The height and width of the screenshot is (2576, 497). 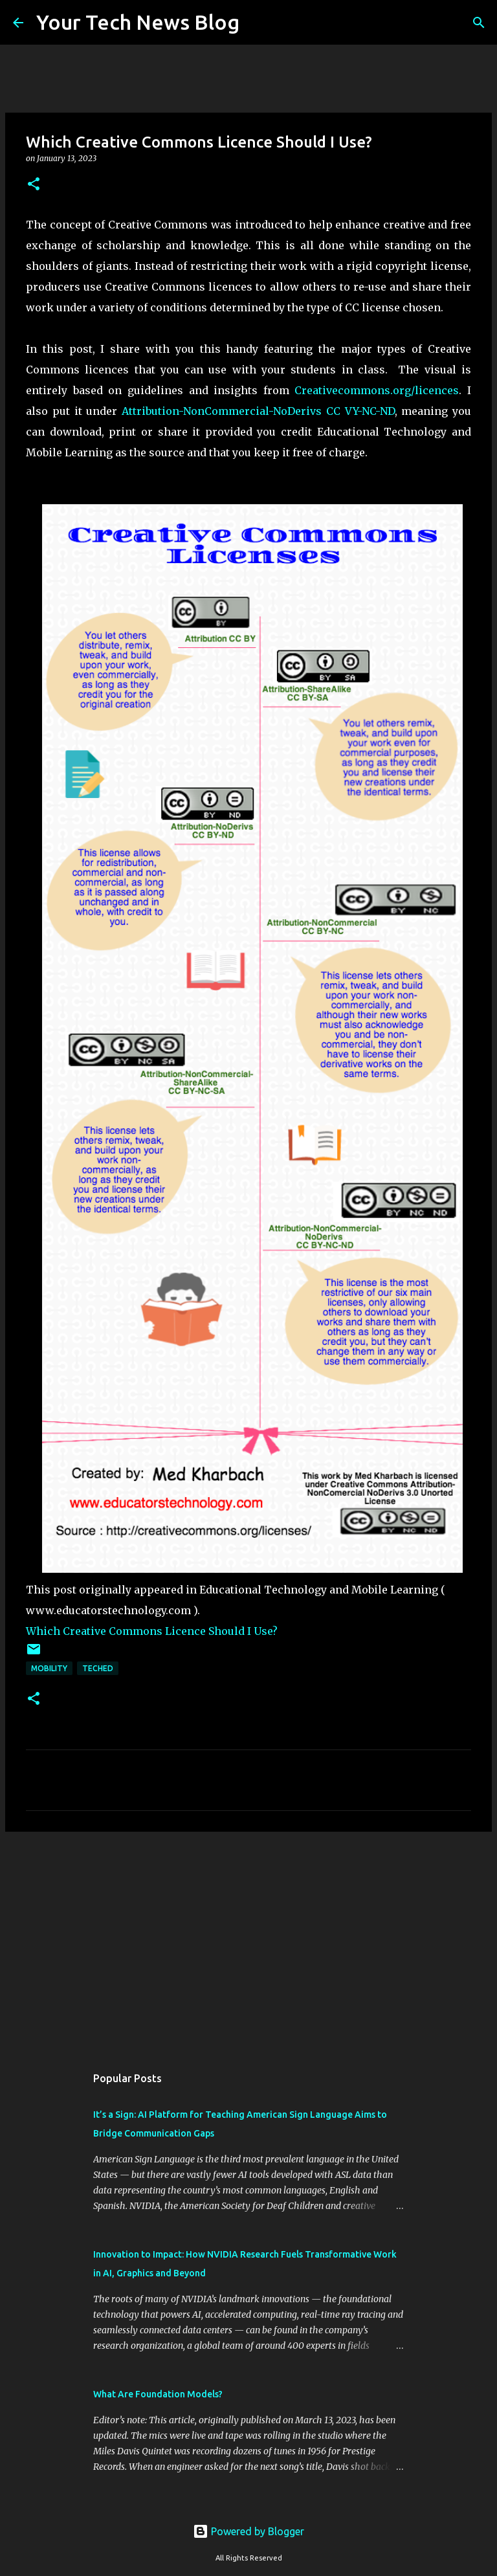 What do you see at coordinates (248, 2531) in the screenshot?
I see `Powered by Blogger` at bounding box center [248, 2531].